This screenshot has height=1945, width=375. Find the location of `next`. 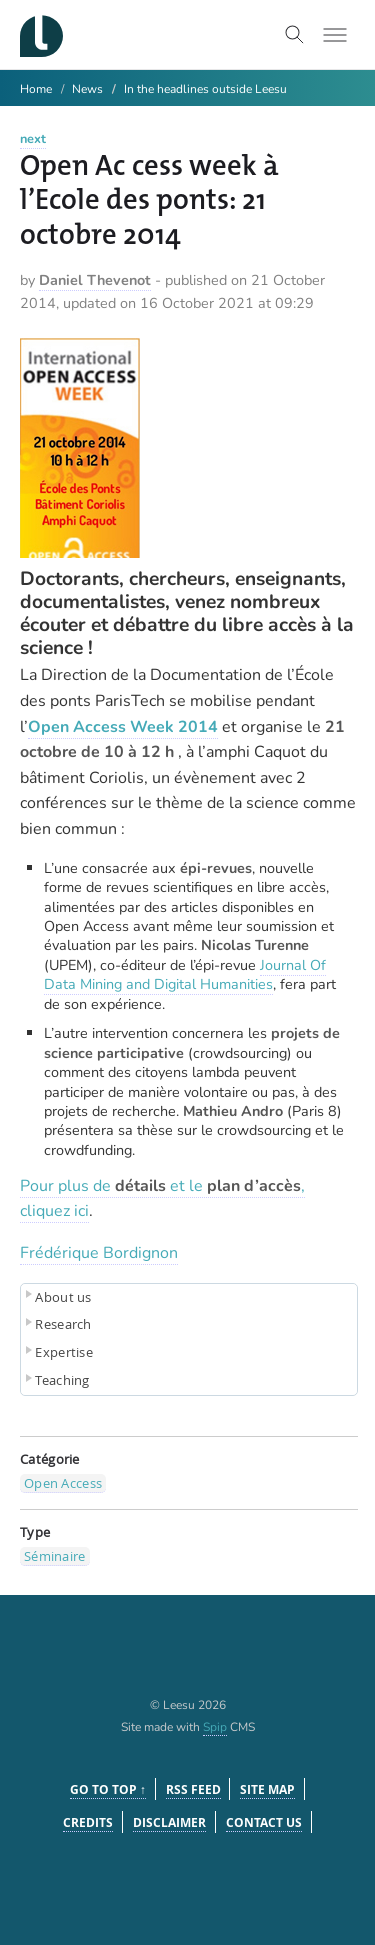

next is located at coordinates (33, 139).